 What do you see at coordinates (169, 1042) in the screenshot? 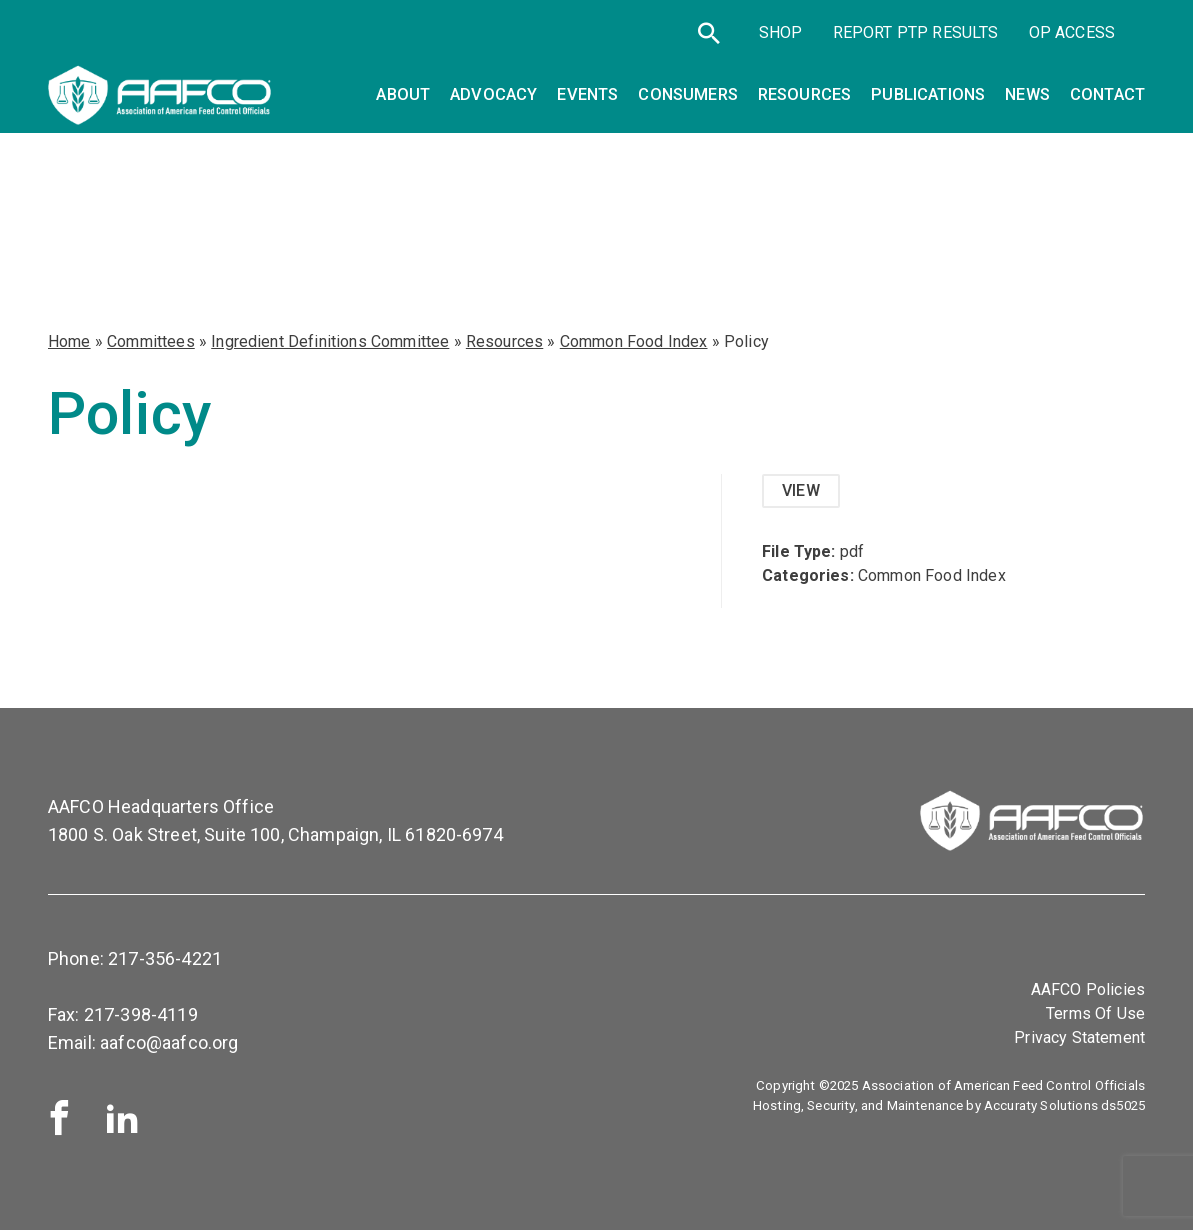
I see `aafco@aafco.org` at bounding box center [169, 1042].